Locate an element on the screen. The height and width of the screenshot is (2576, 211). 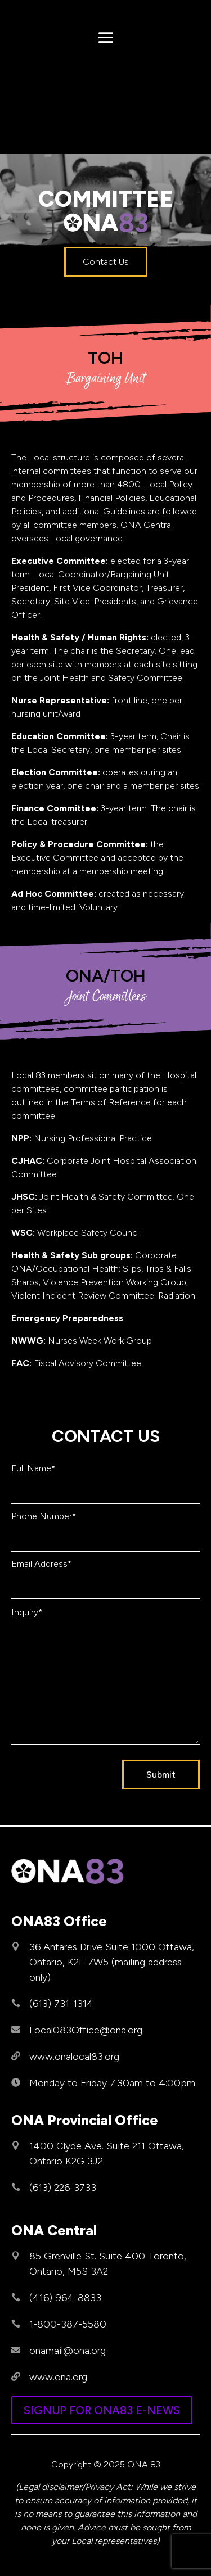
www.onalocal83.org is located at coordinates (74, 2056).